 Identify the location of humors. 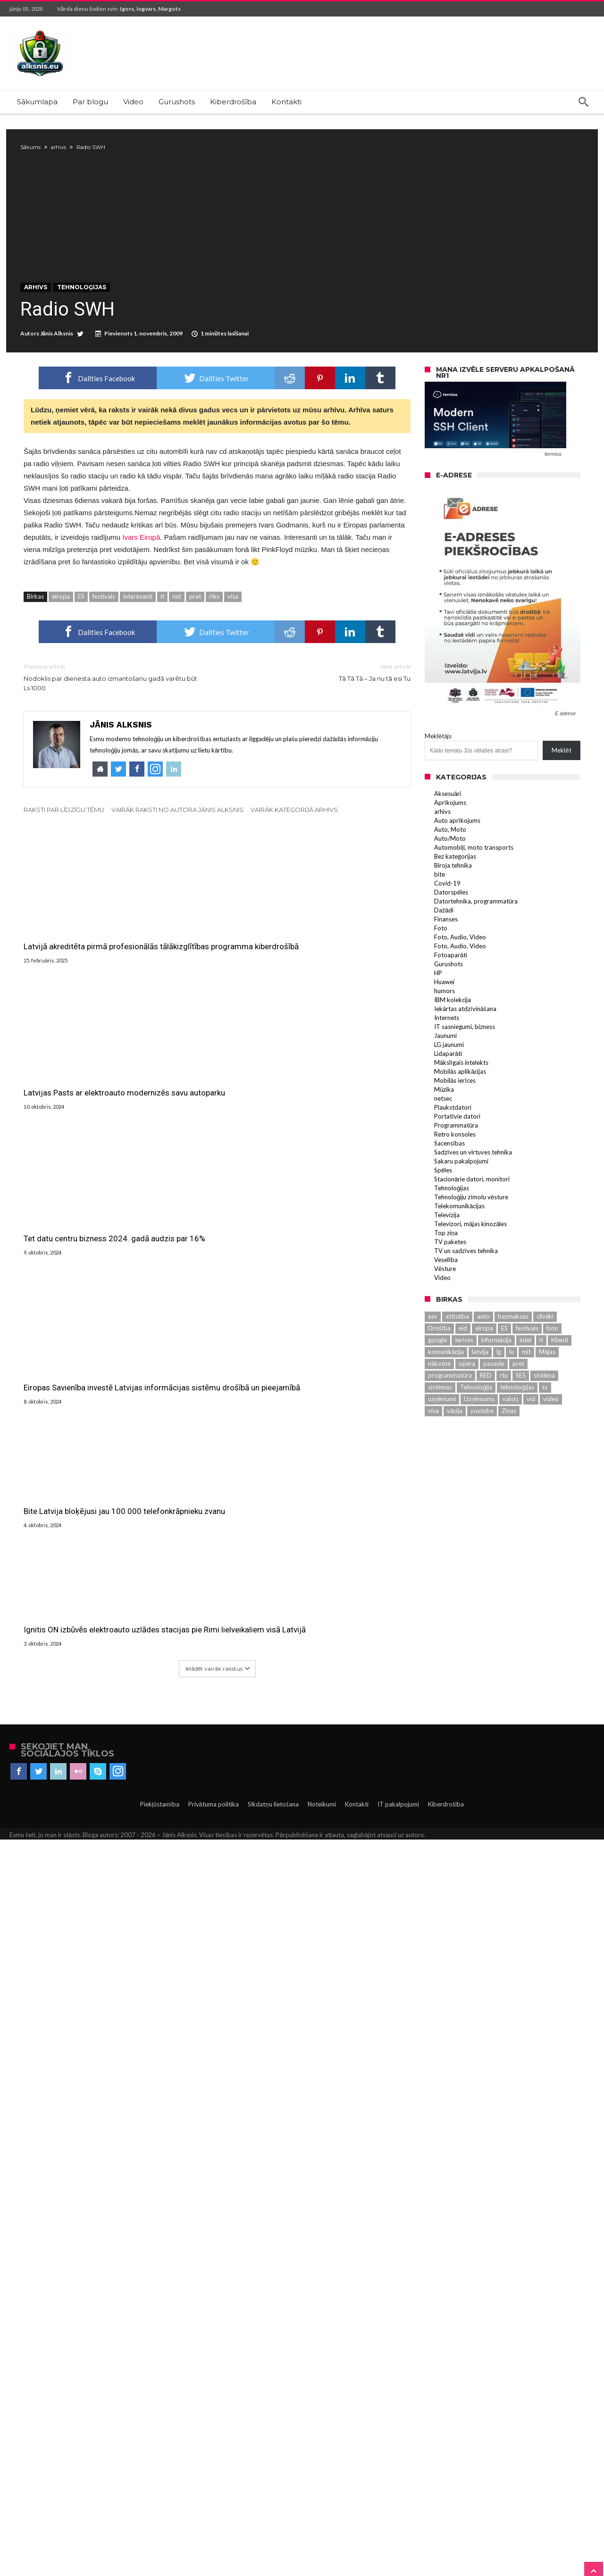
(444, 1022).